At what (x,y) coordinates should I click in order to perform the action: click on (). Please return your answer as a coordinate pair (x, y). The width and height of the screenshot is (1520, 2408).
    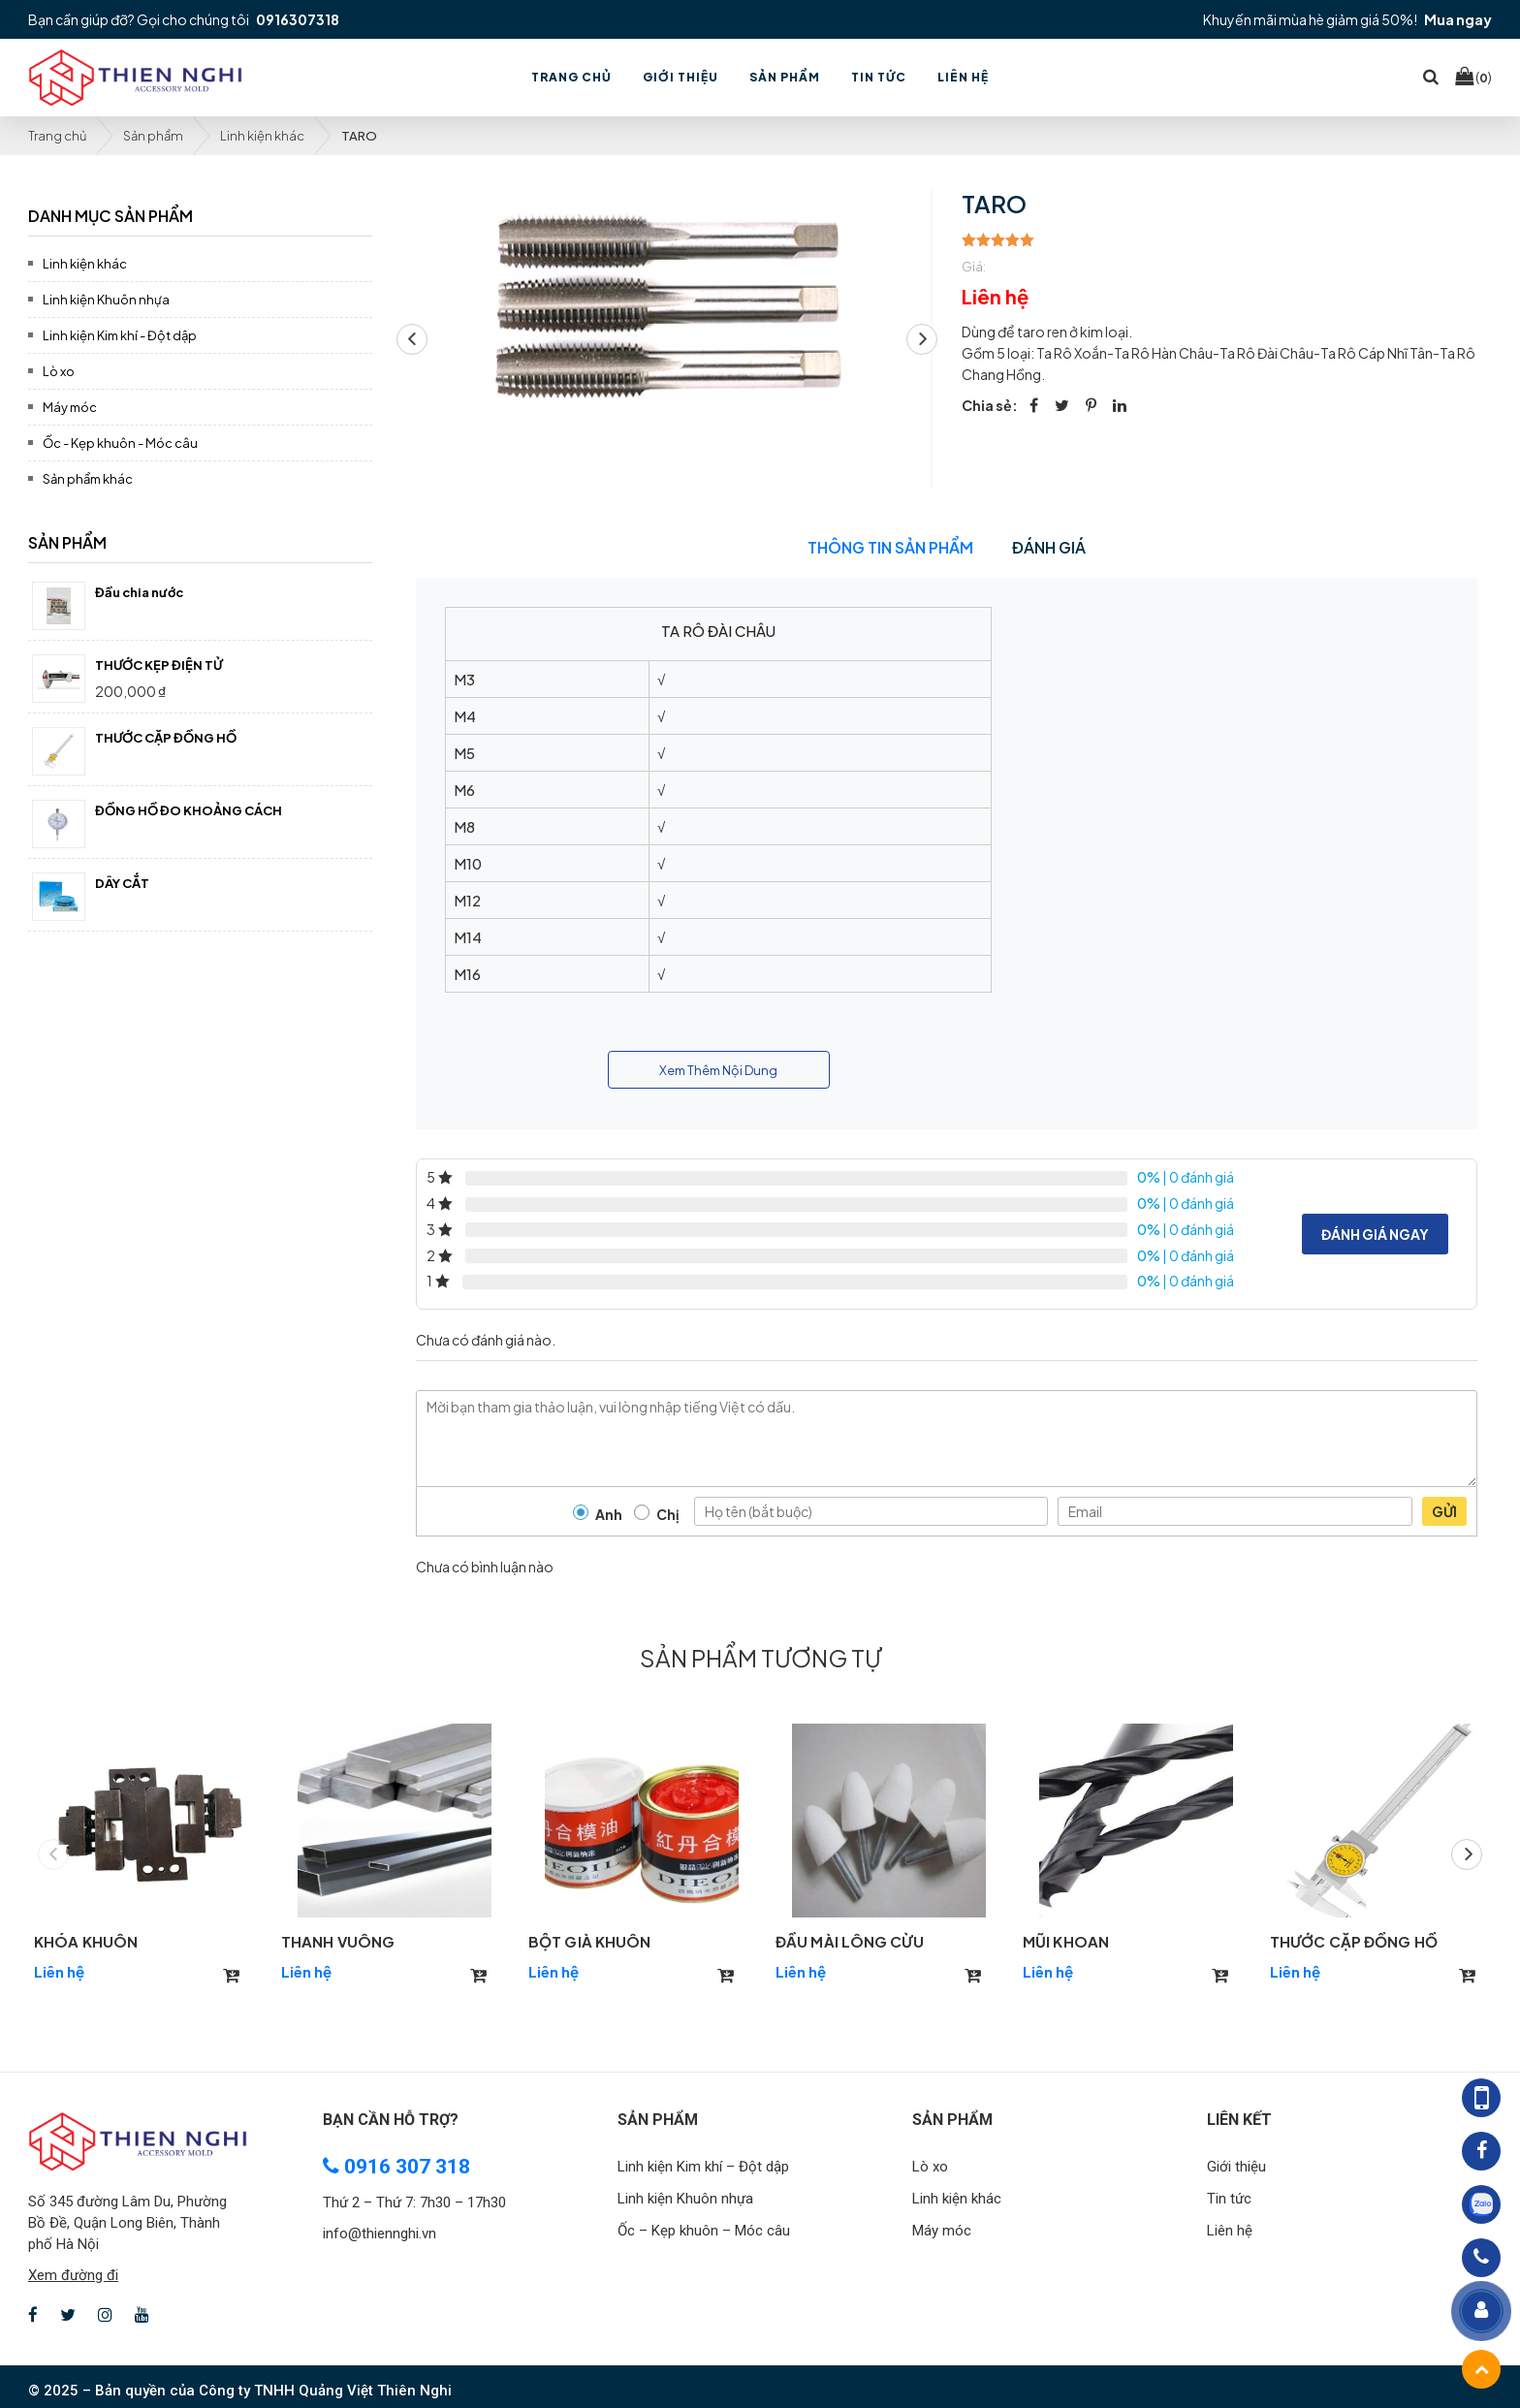
    Looking at the image, I should click on (1473, 76).